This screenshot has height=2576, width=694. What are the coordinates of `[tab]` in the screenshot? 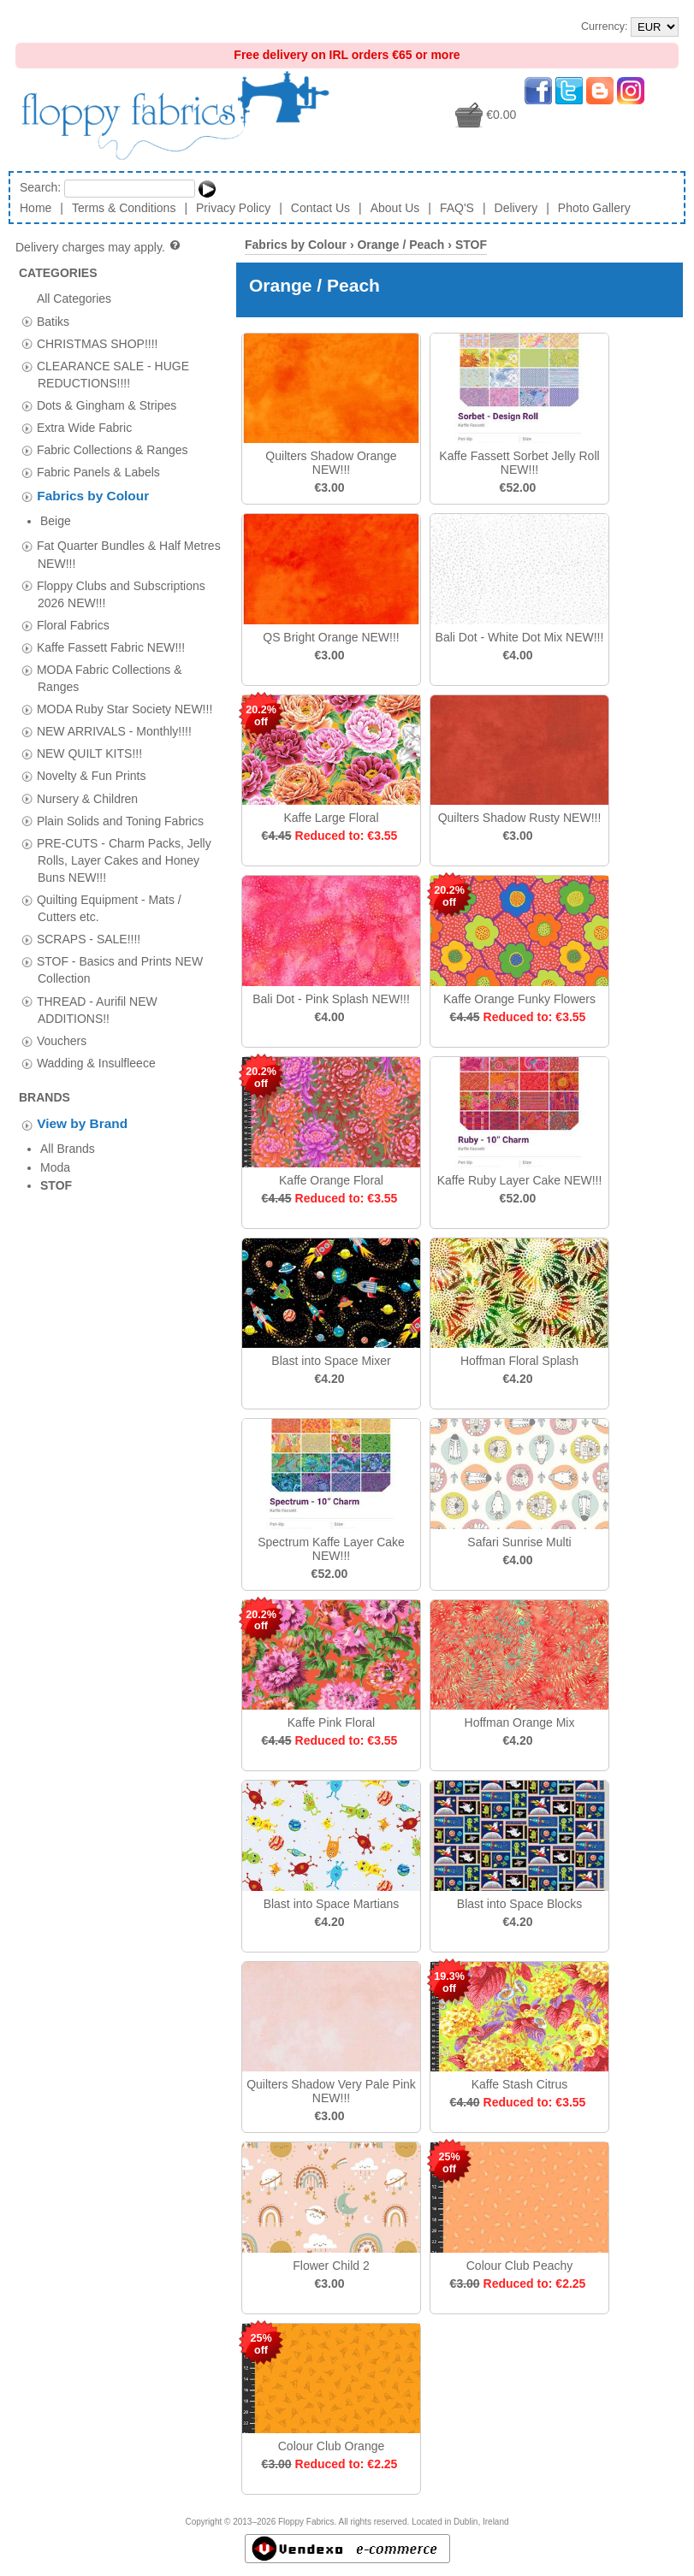 It's located at (27, 321).